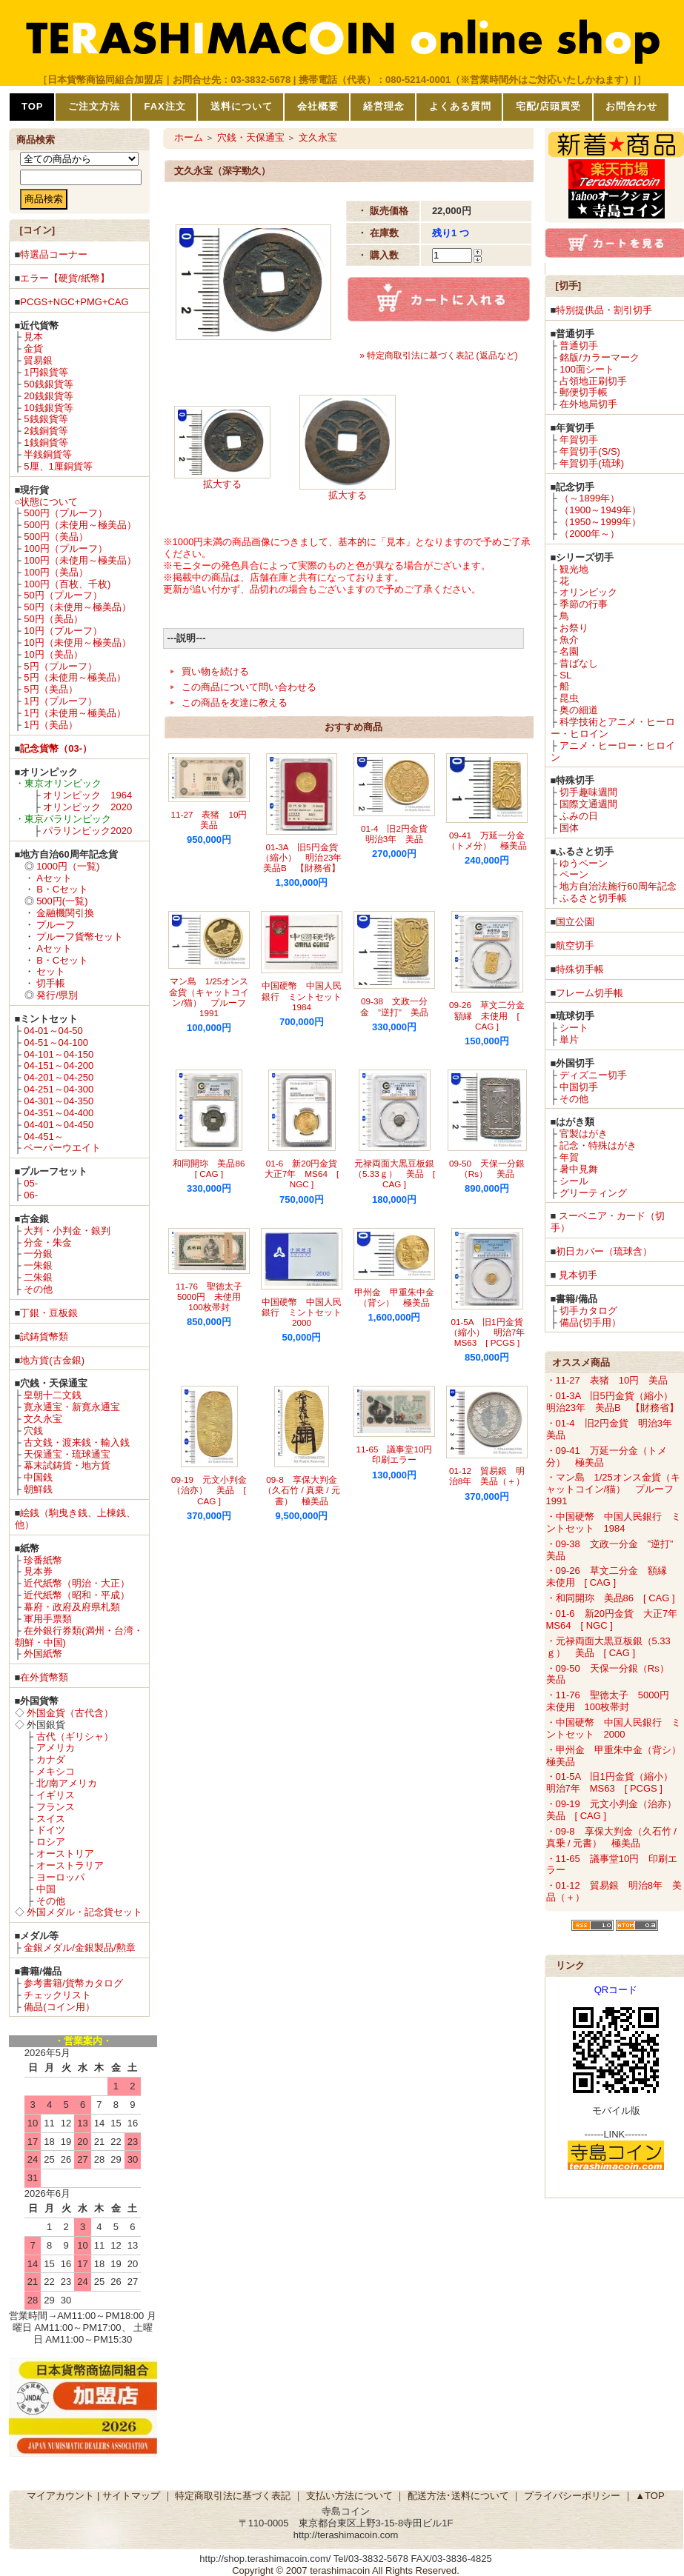  Describe the element at coordinates (44, 1336) in the screenshot. I see `試鋳貨幣類` at that location.